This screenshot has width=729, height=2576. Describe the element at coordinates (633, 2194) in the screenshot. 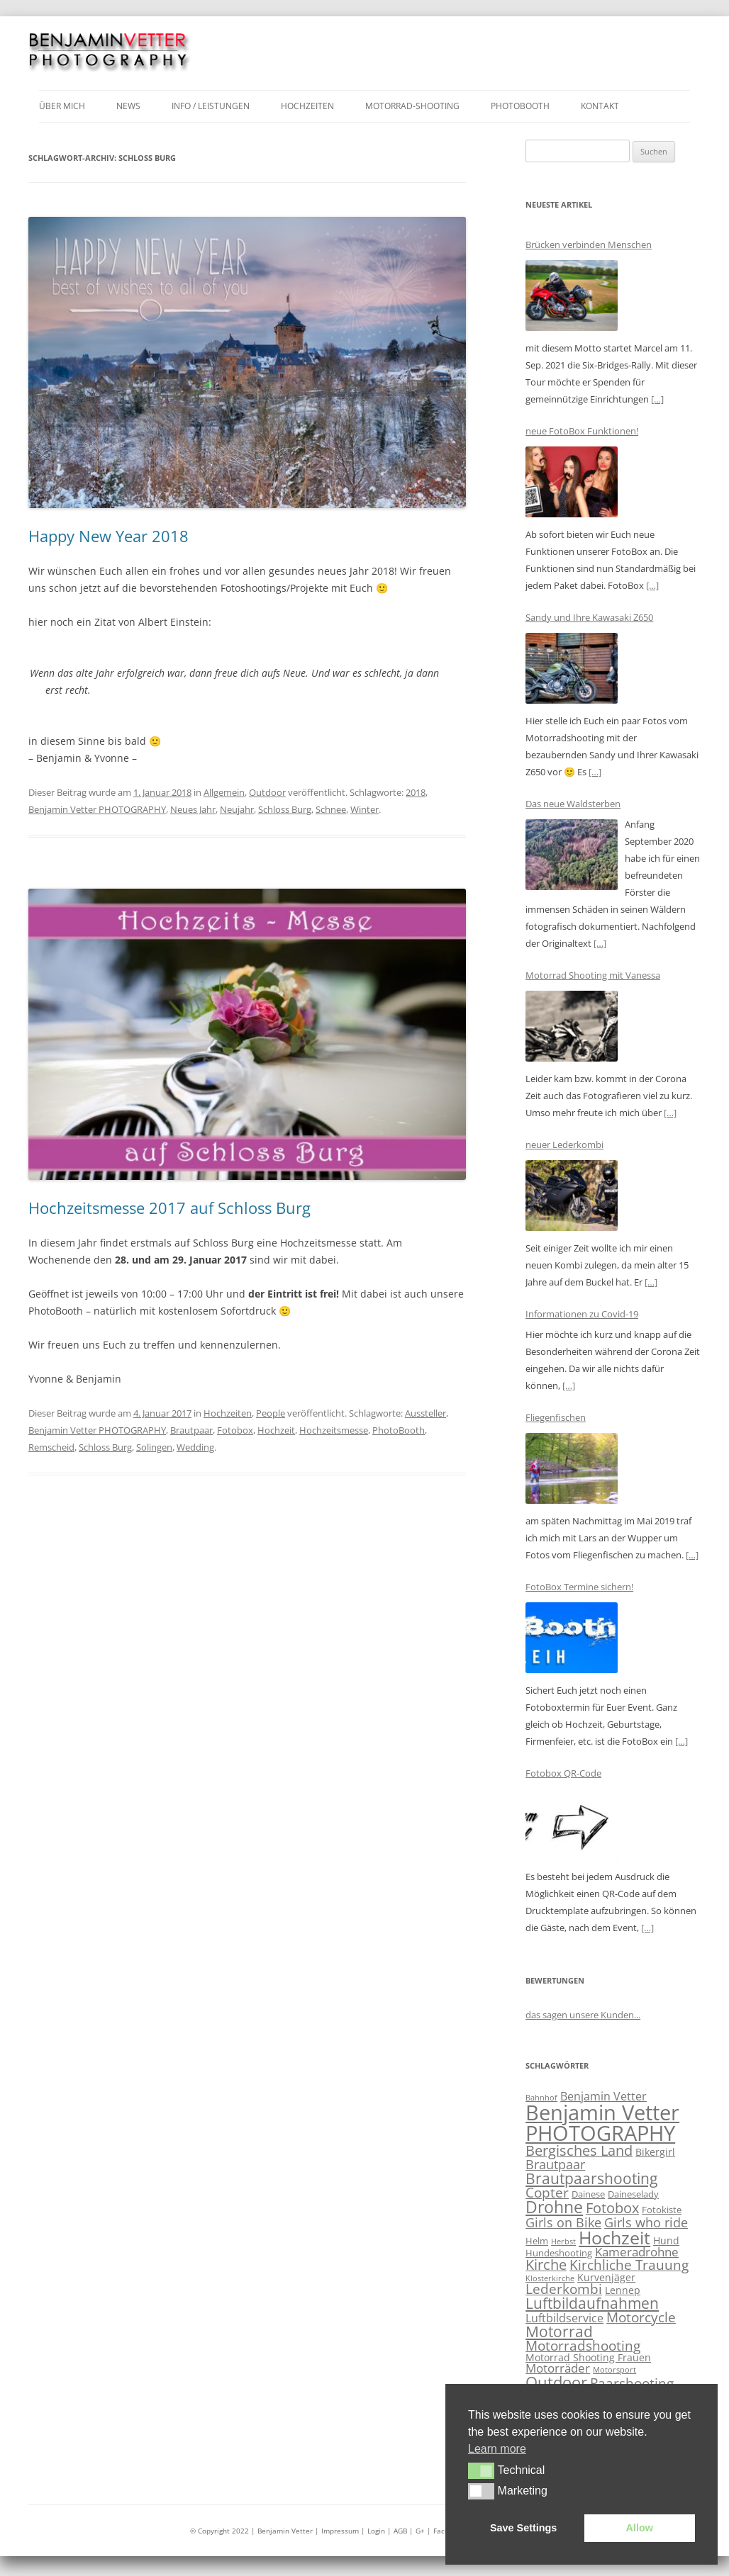

I see `Daineselady [Daineselady (4 Einträge)]` at that location.